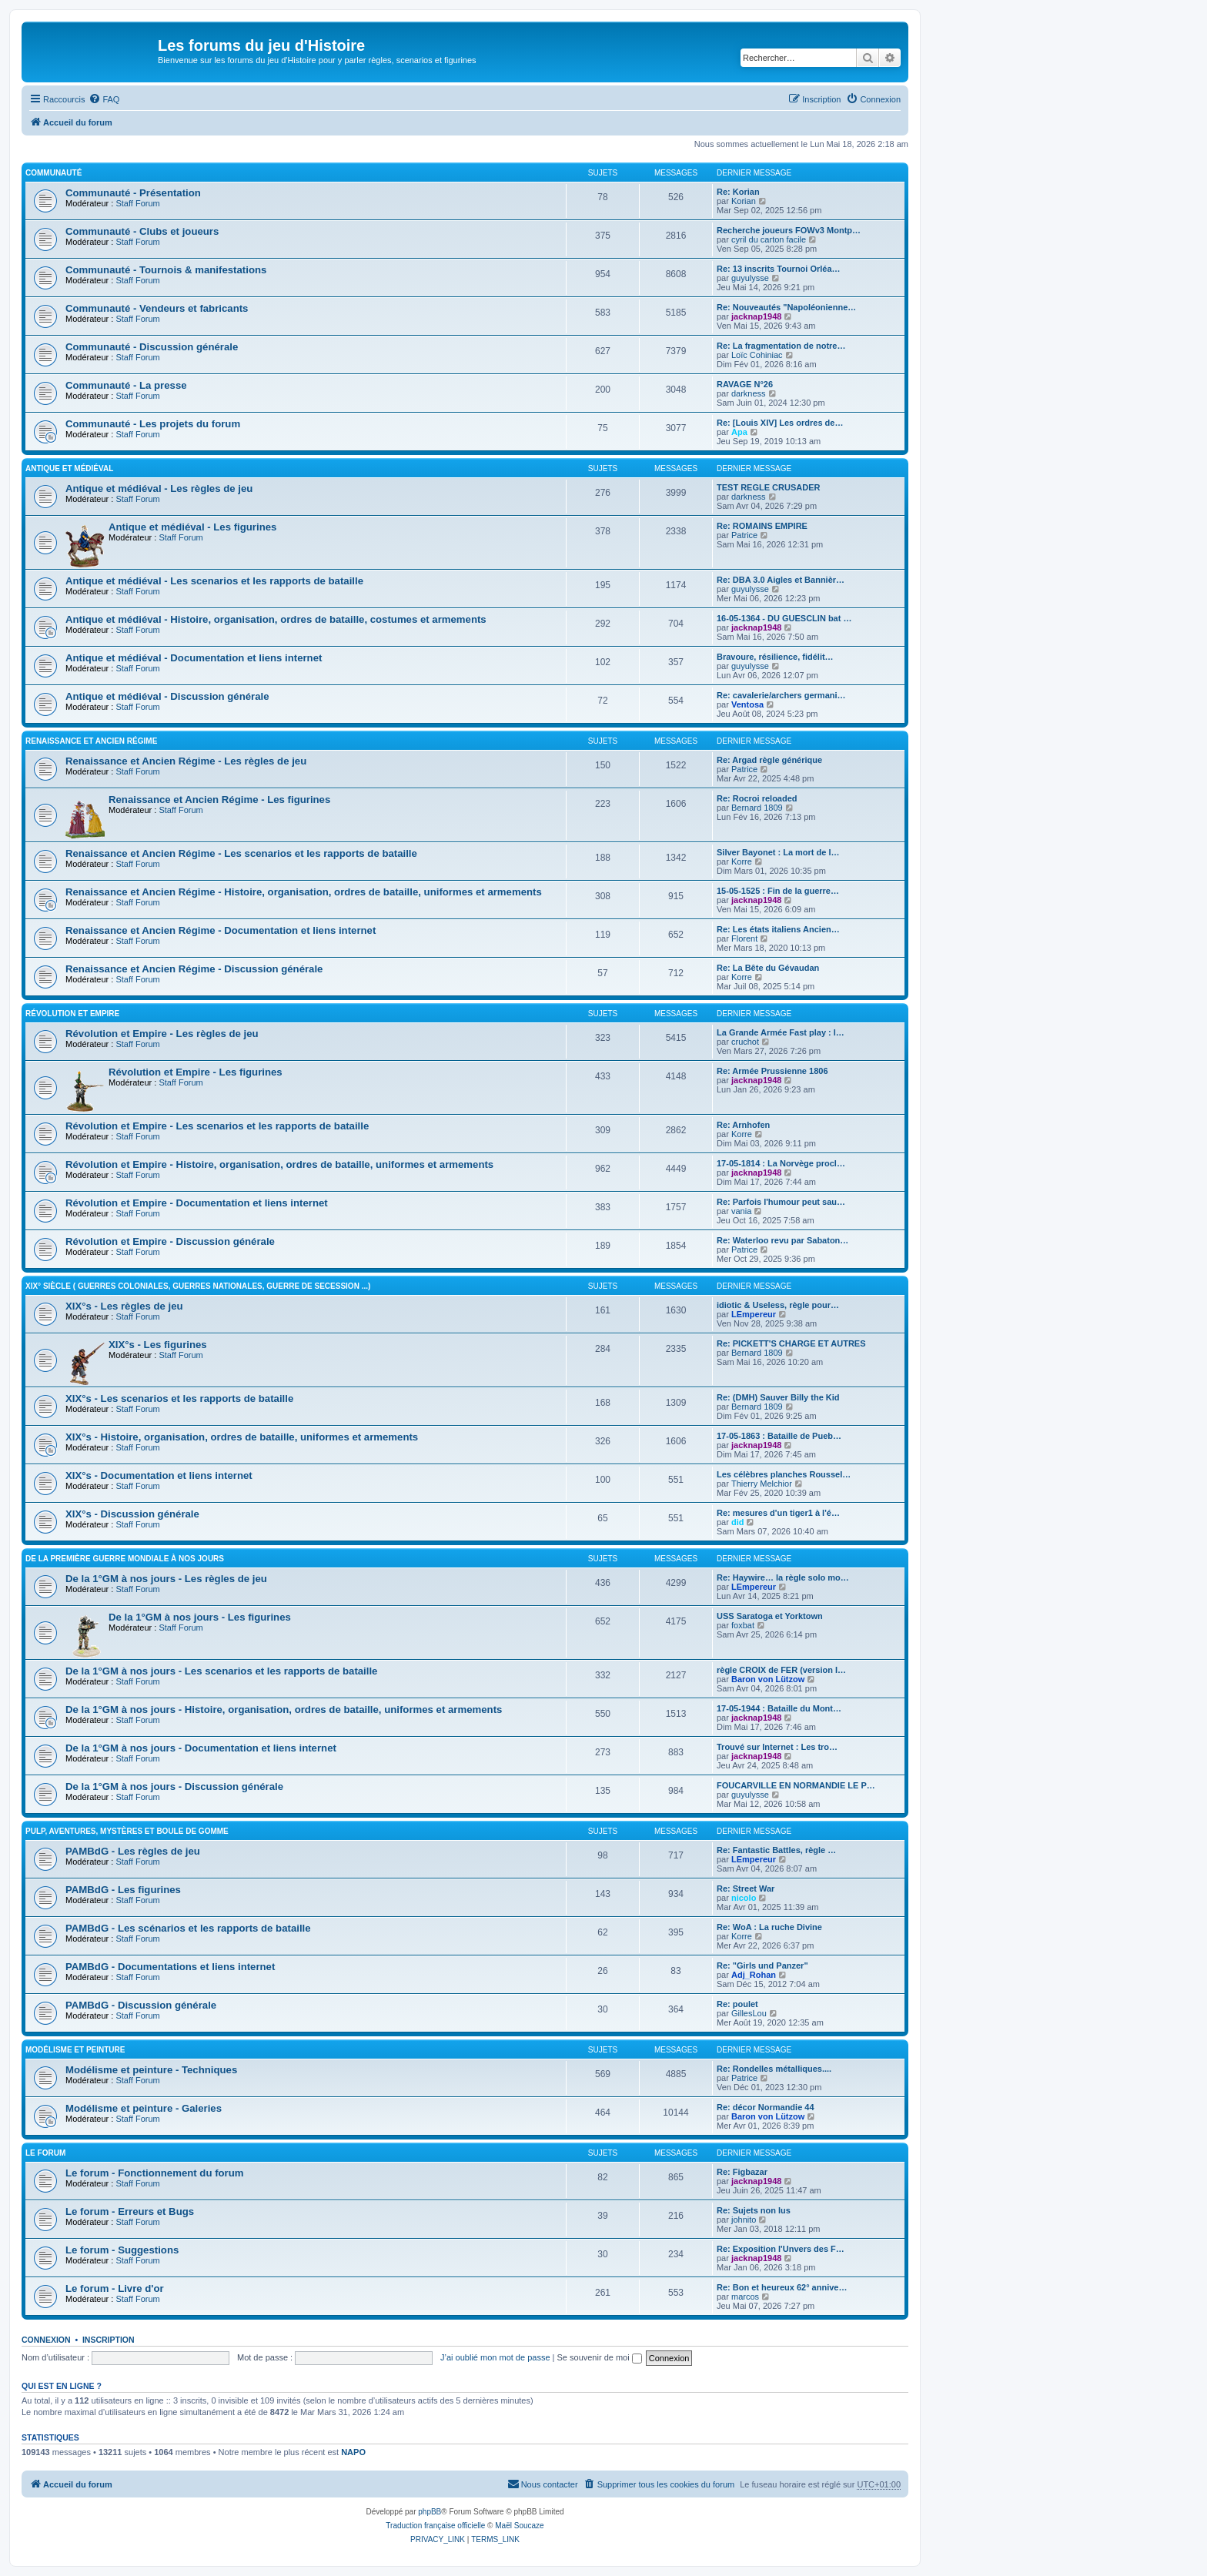  What do you see at coordinates (179, 1398) in the screenshot?
I see `XIX°s - Les scenarios et les rapports de bataille` at bounding box center [179, 1398].